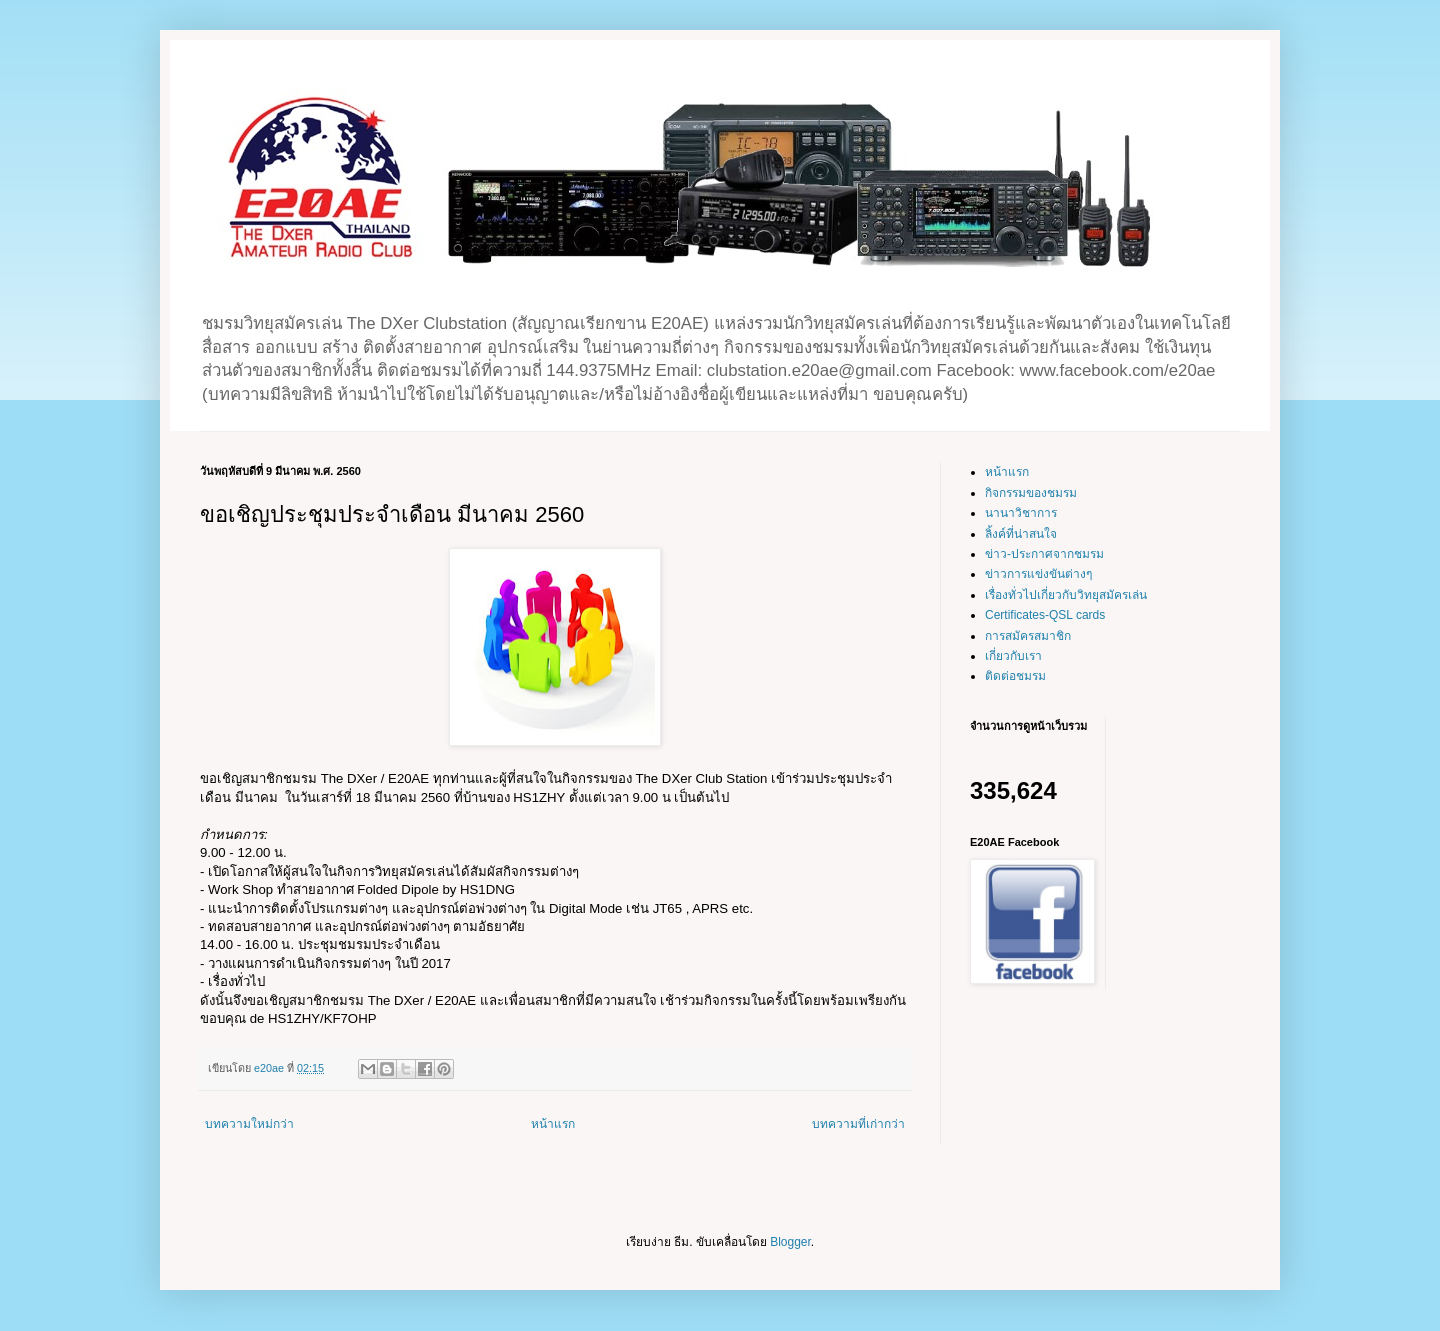 Image resolution: width=1440 pixels, height=1331 pixels. I want to click on Blogger, so click(790, 1242).